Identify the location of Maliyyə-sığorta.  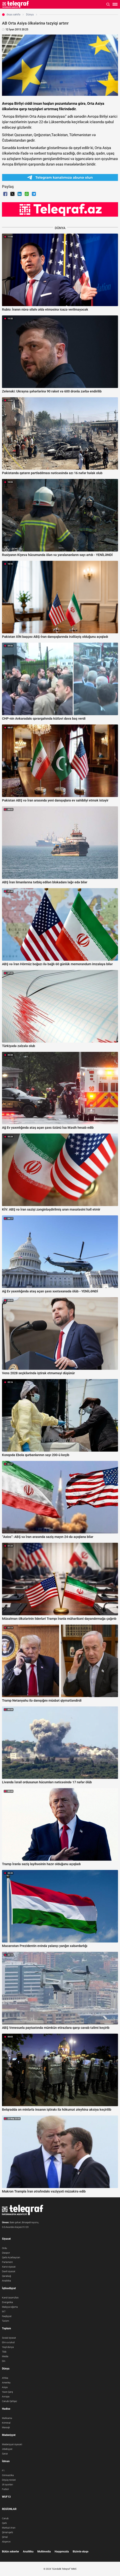
(10, 2307).